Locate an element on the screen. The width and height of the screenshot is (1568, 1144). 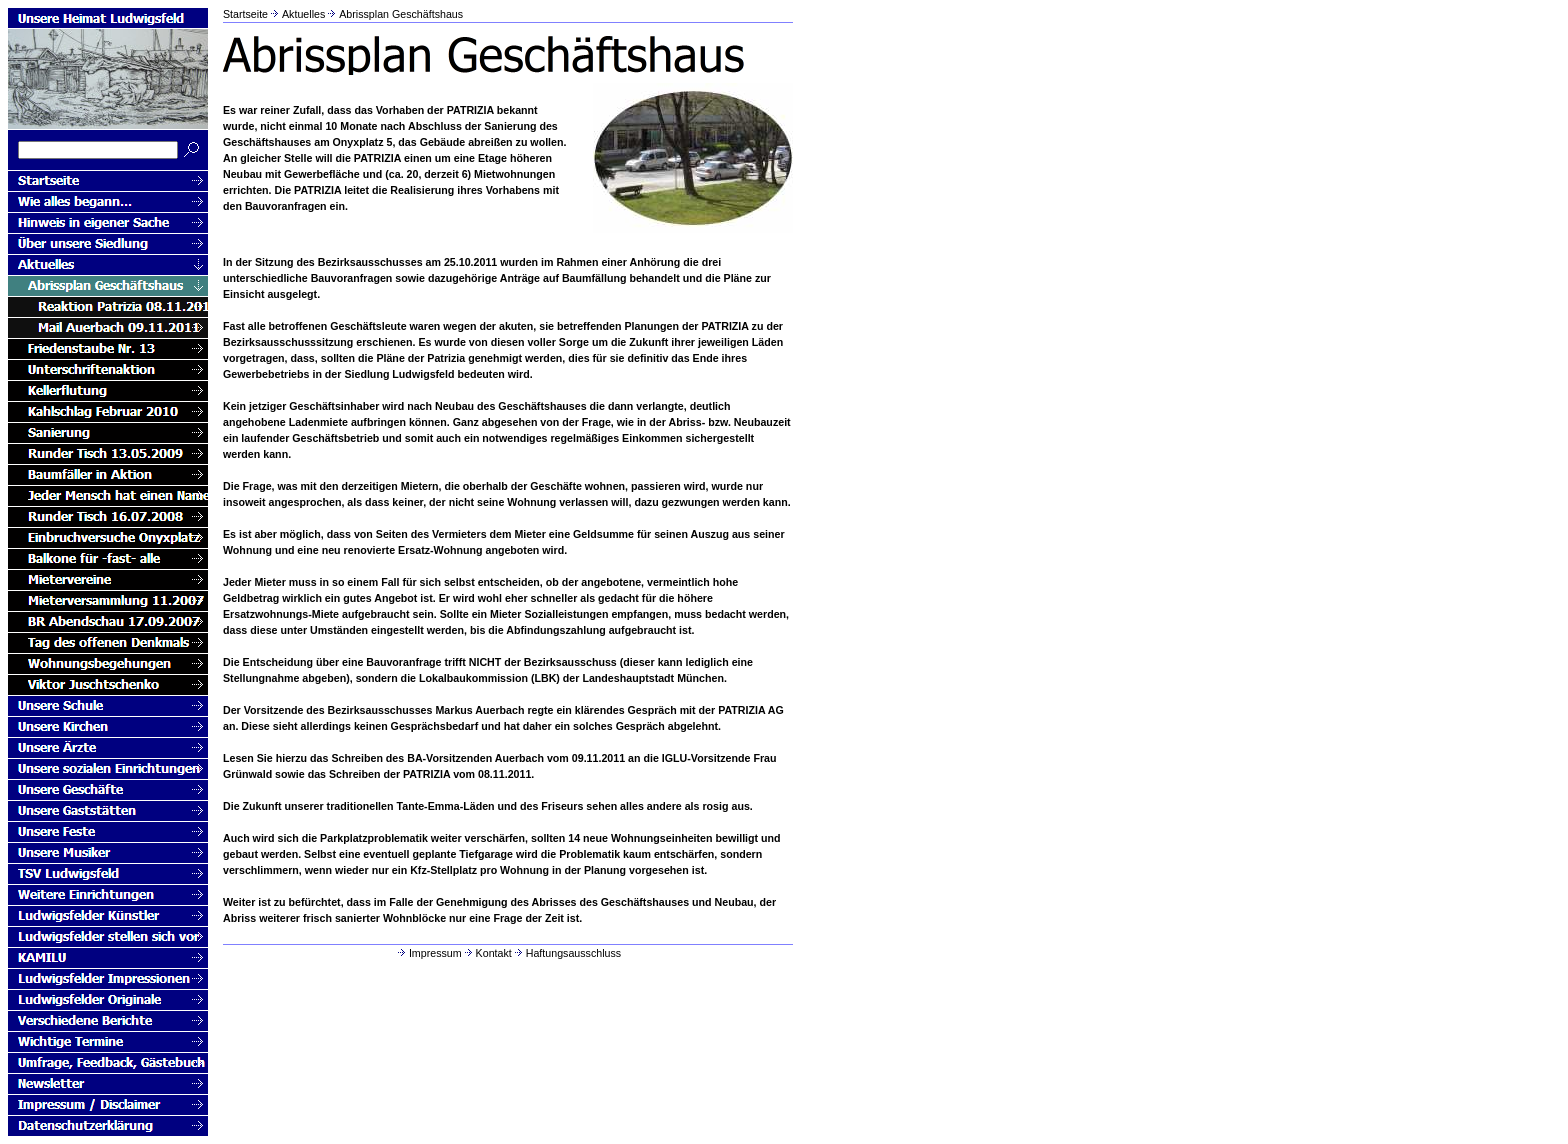
Aktuelles is located at coordinates (303, 14).